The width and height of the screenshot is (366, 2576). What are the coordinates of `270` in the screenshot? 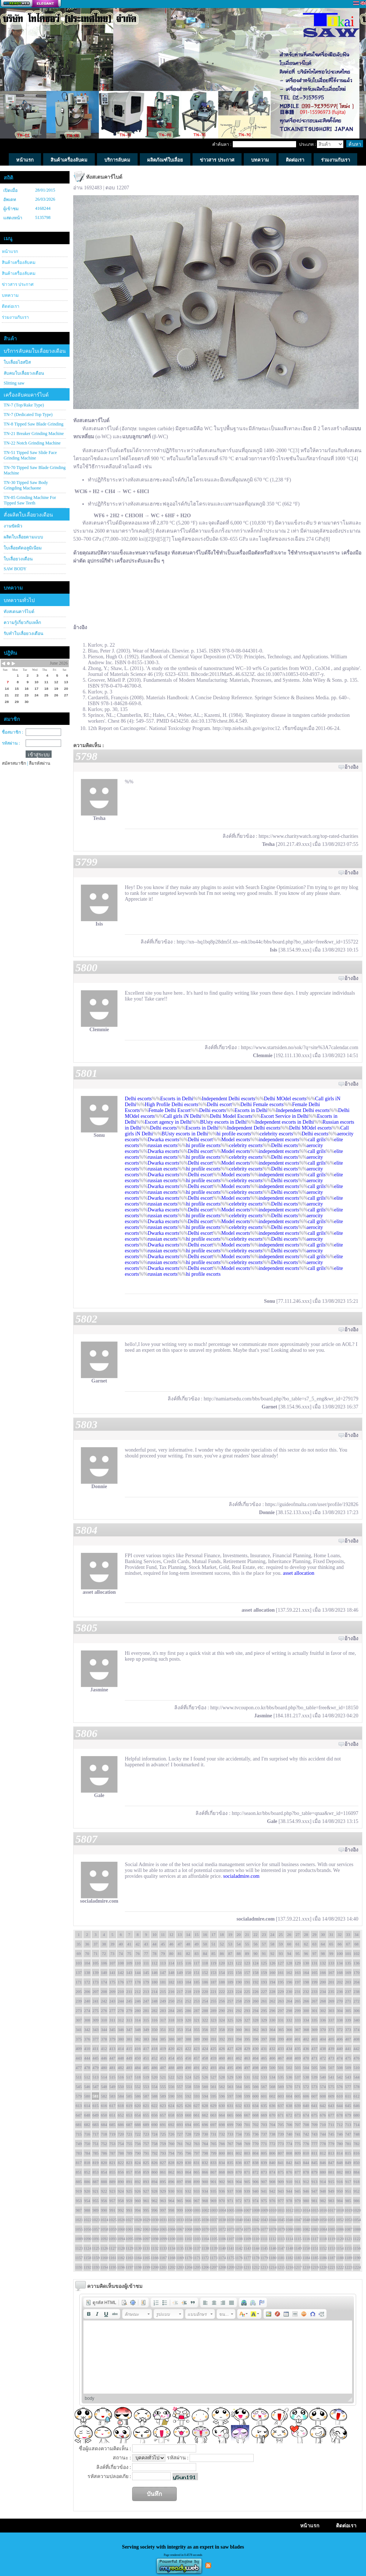 It's located at (340, 2001).